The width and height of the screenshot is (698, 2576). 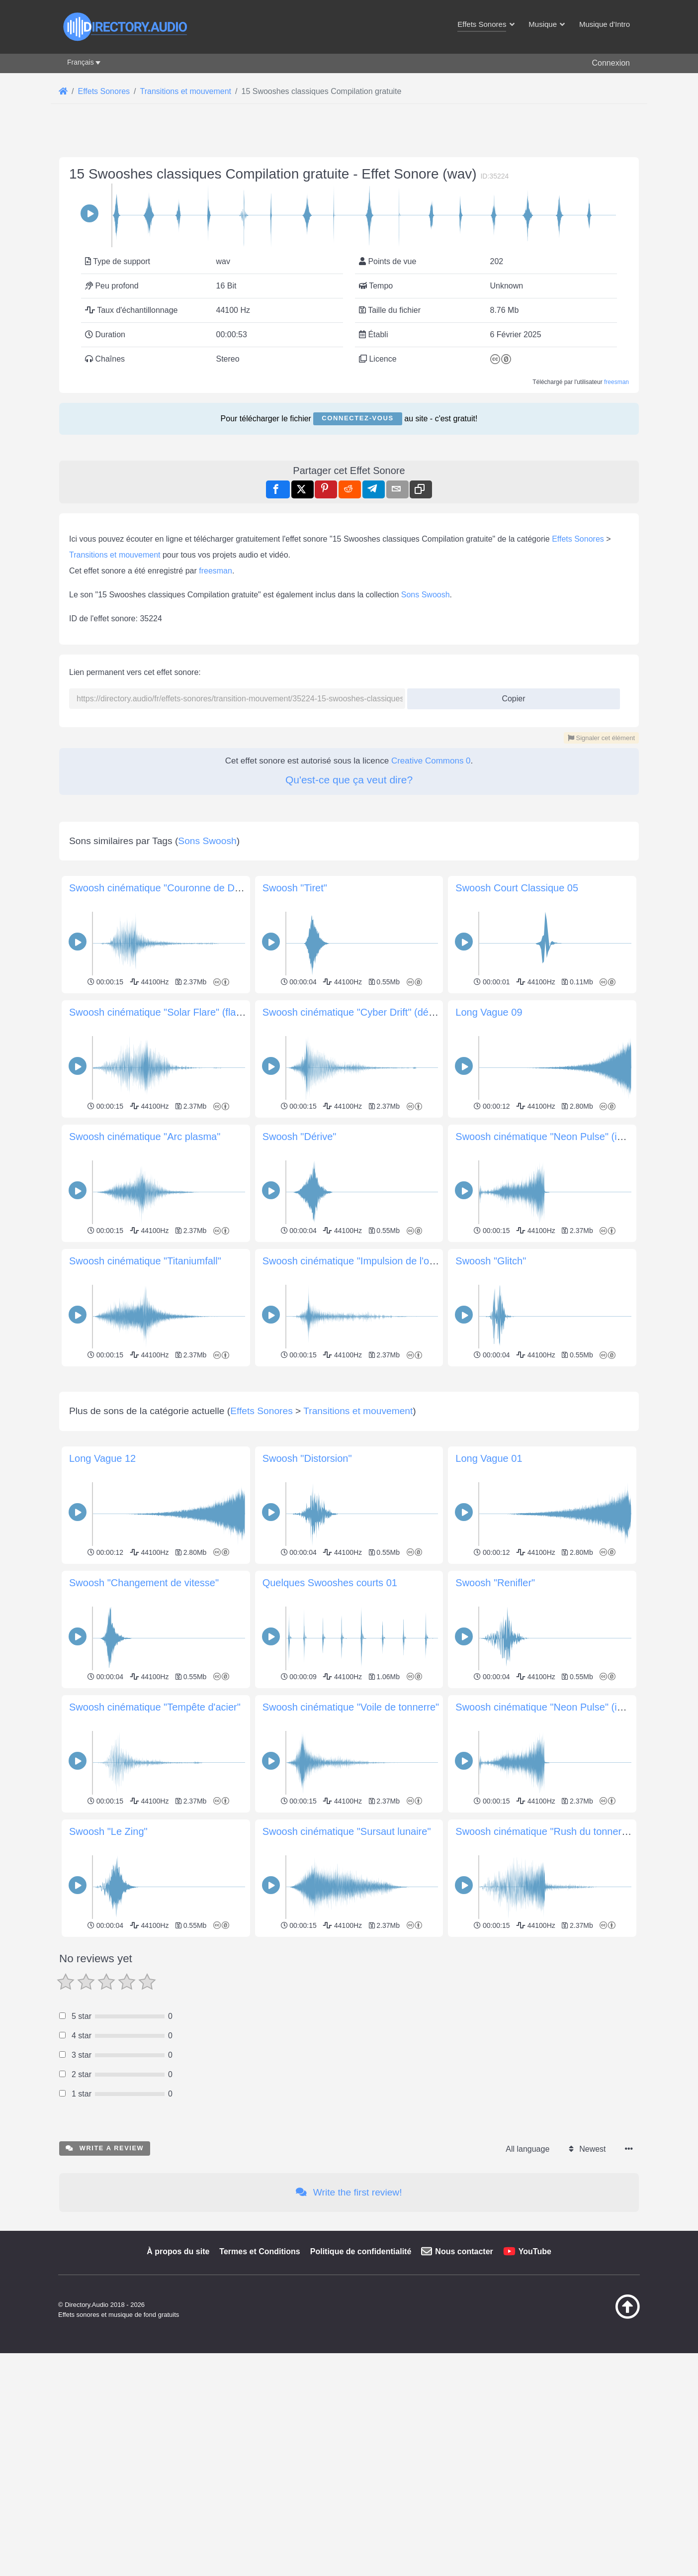 What do you see at coordinates (361, 2390) in the screenshot?
I see `Politique de confidentialité` at bounding box center [361, 2390].